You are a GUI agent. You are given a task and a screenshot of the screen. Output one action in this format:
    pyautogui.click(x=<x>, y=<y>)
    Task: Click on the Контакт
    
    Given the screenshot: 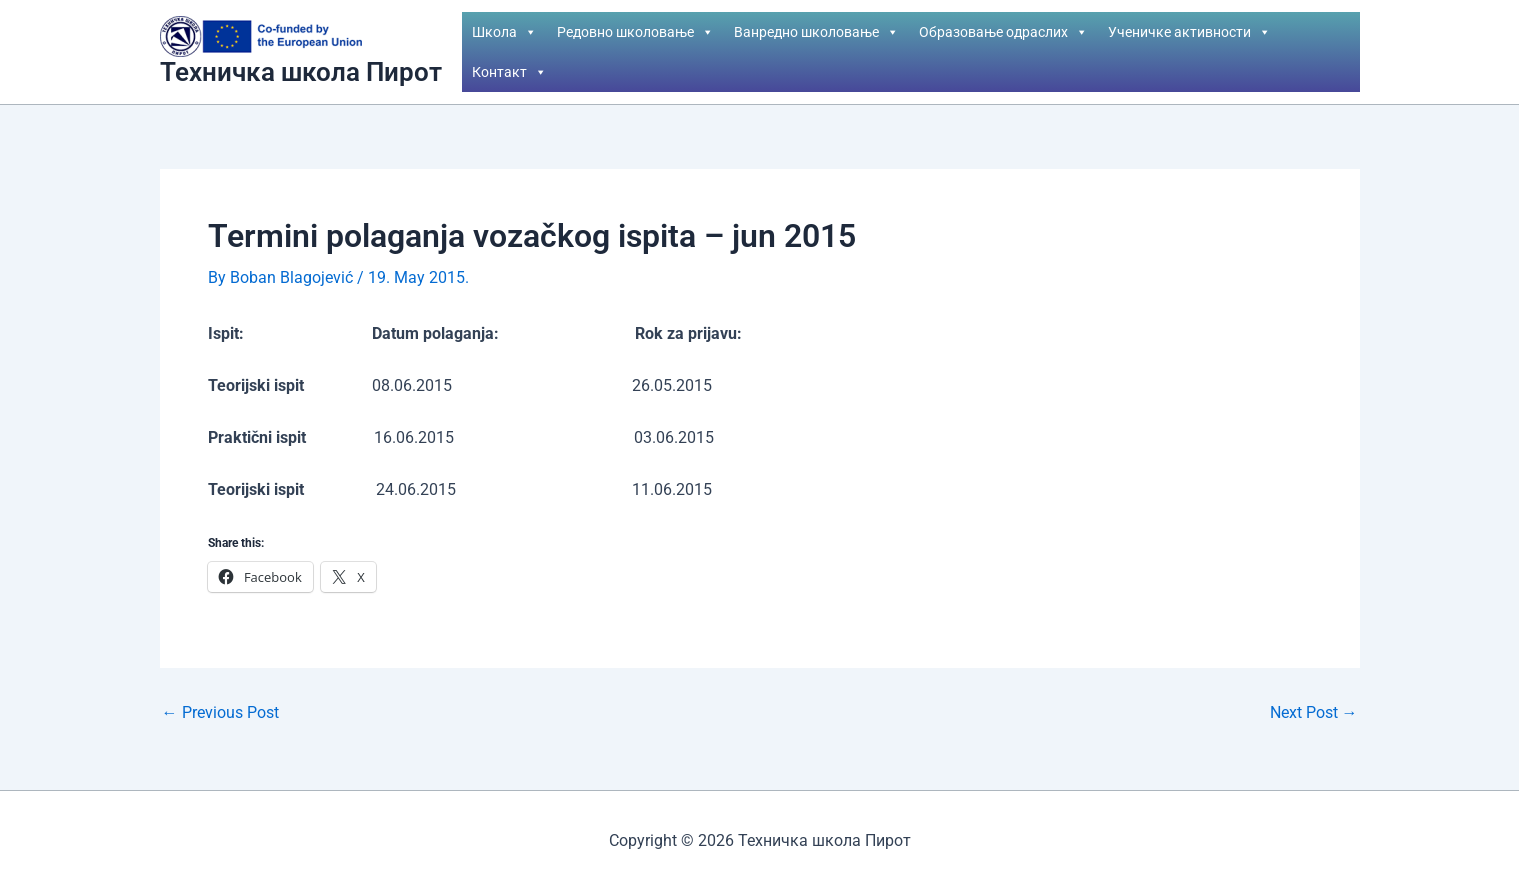 What is the action you would take?
    pyautogui.click(x=509, y=72)
    